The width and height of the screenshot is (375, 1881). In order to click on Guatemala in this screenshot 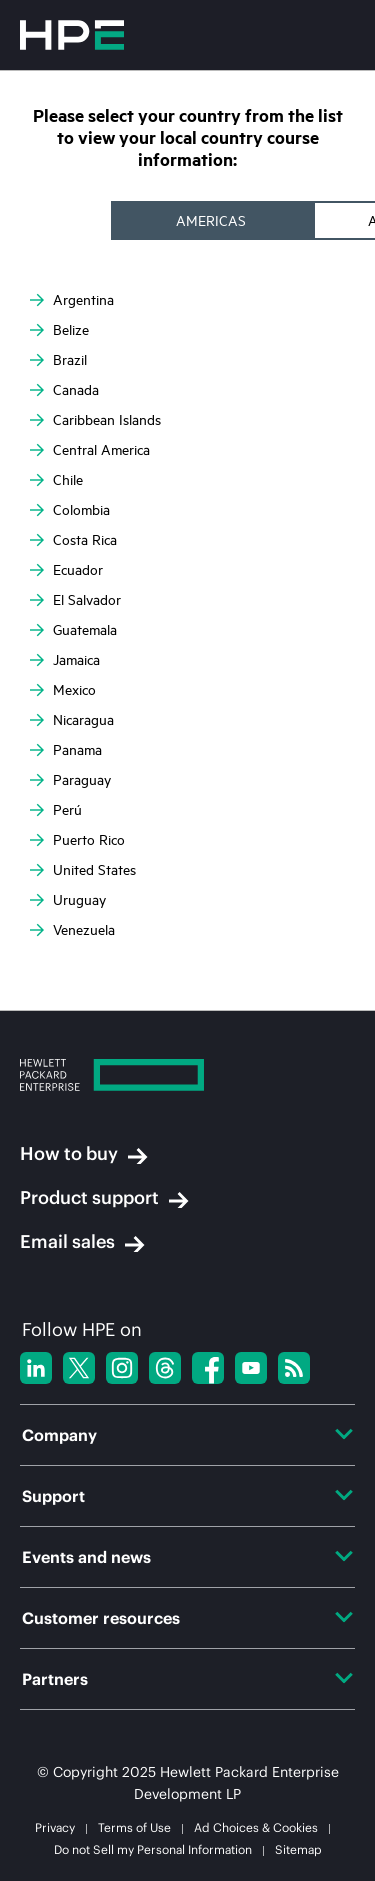, I will do `click(73, 630)`.